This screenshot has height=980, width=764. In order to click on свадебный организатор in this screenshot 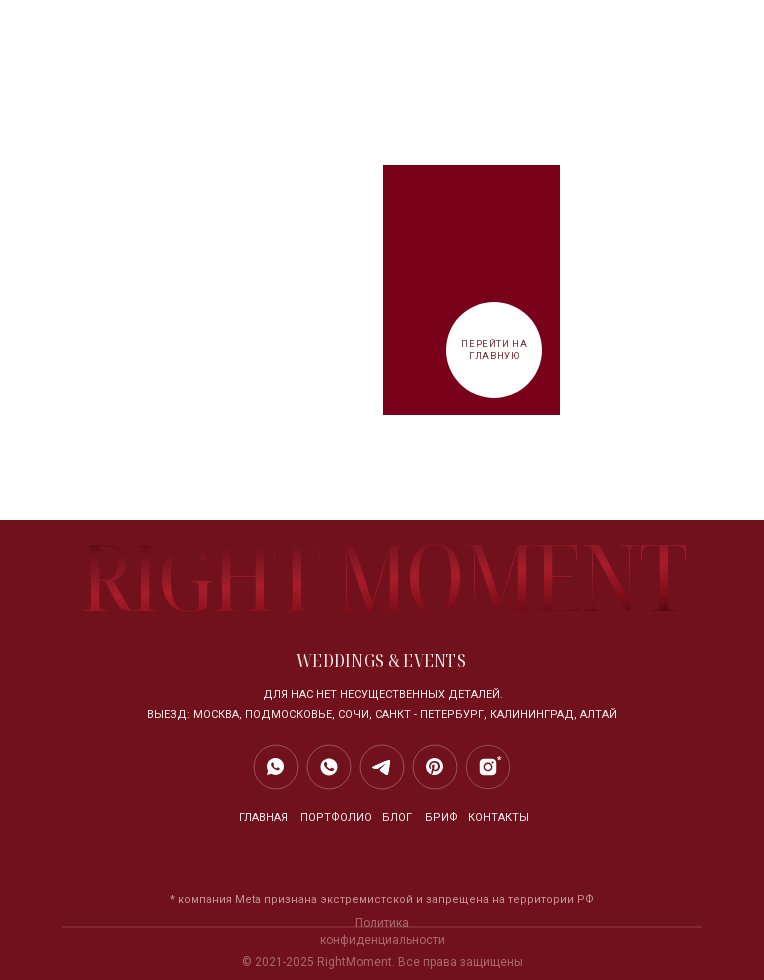, I will do `click(382, 836)`.